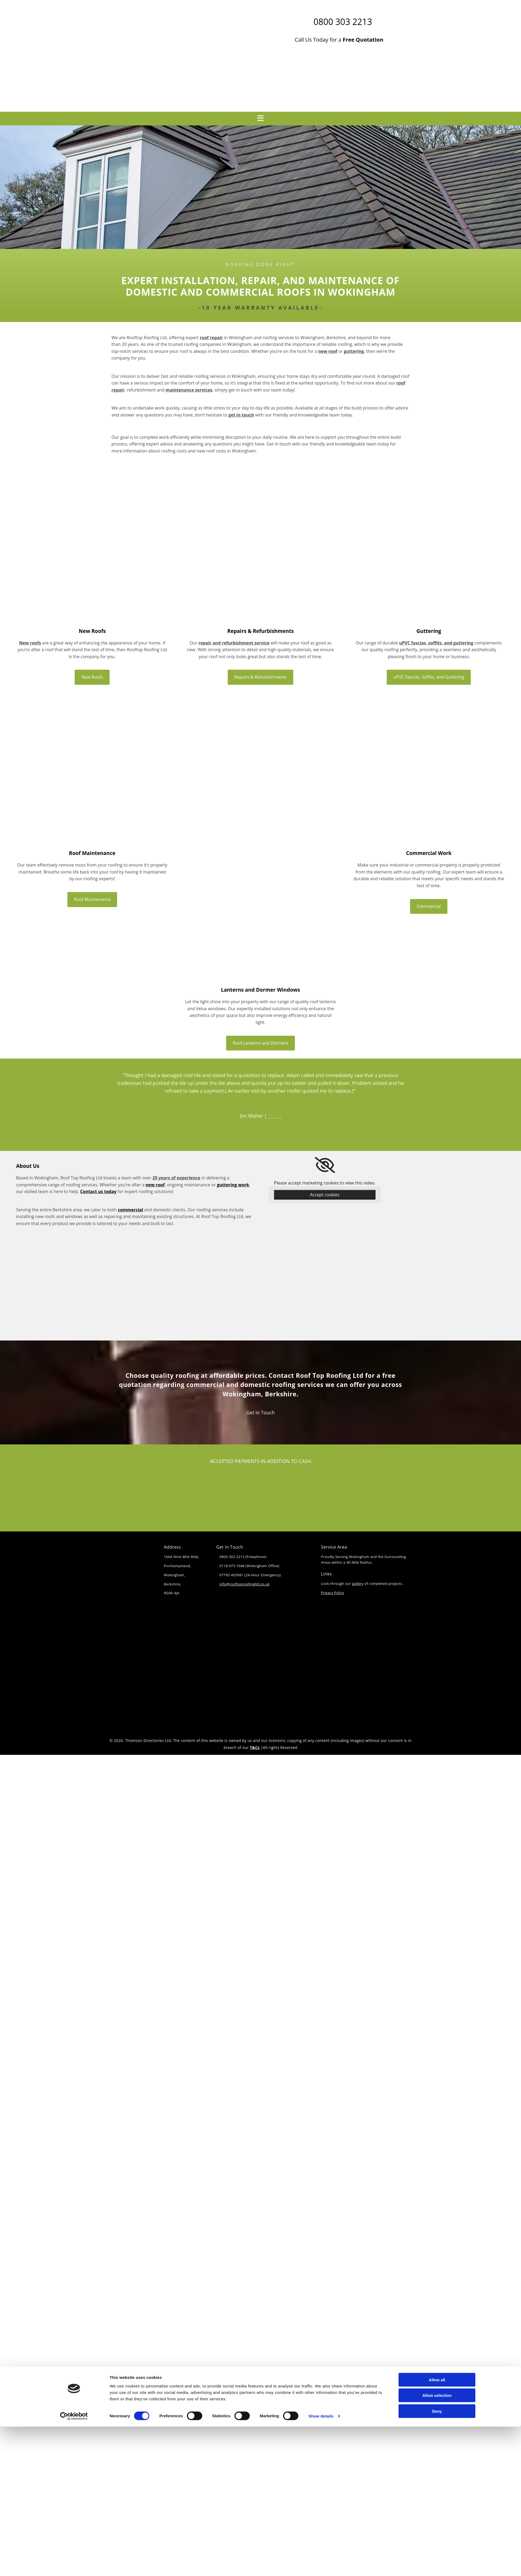 This screenshot has height=2576, width=521. Describe the element at coordinates (244, 1584) in the screenshot. I see `info@rooftoproofingltd.co.uk` at that location.